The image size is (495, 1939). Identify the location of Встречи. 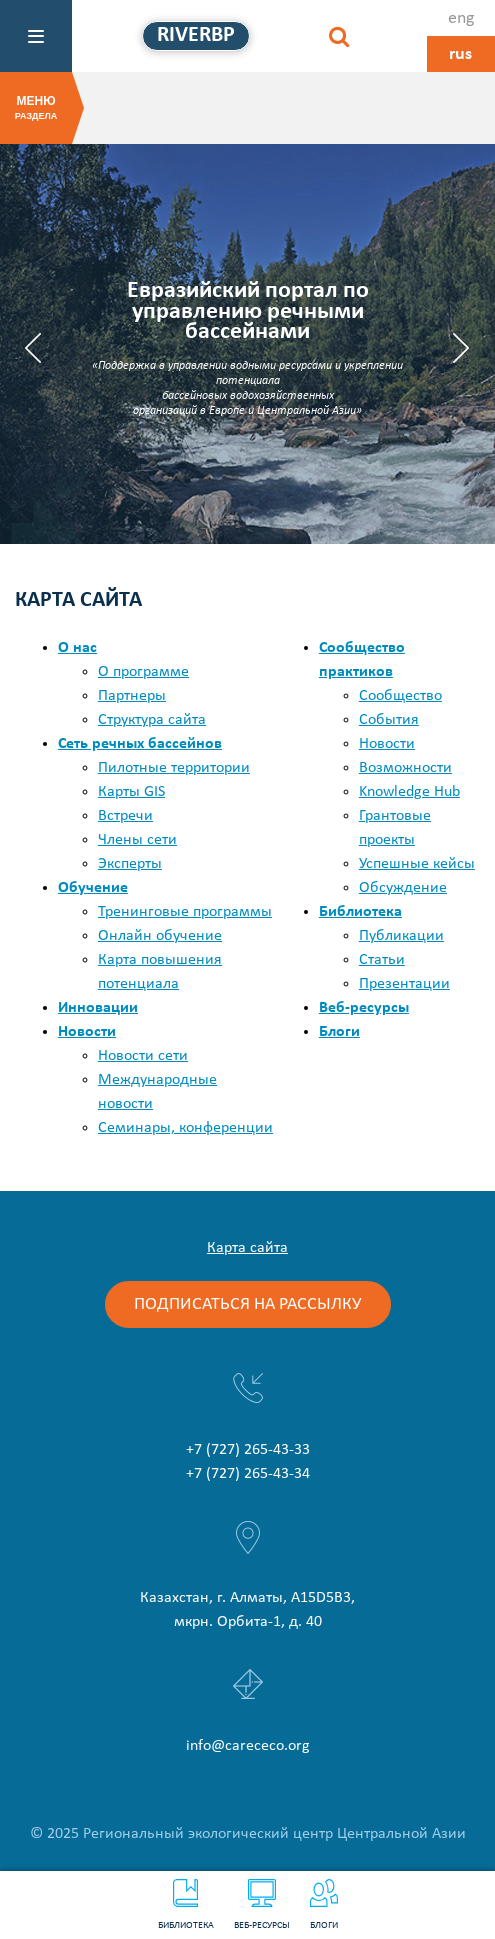
(125, 816).